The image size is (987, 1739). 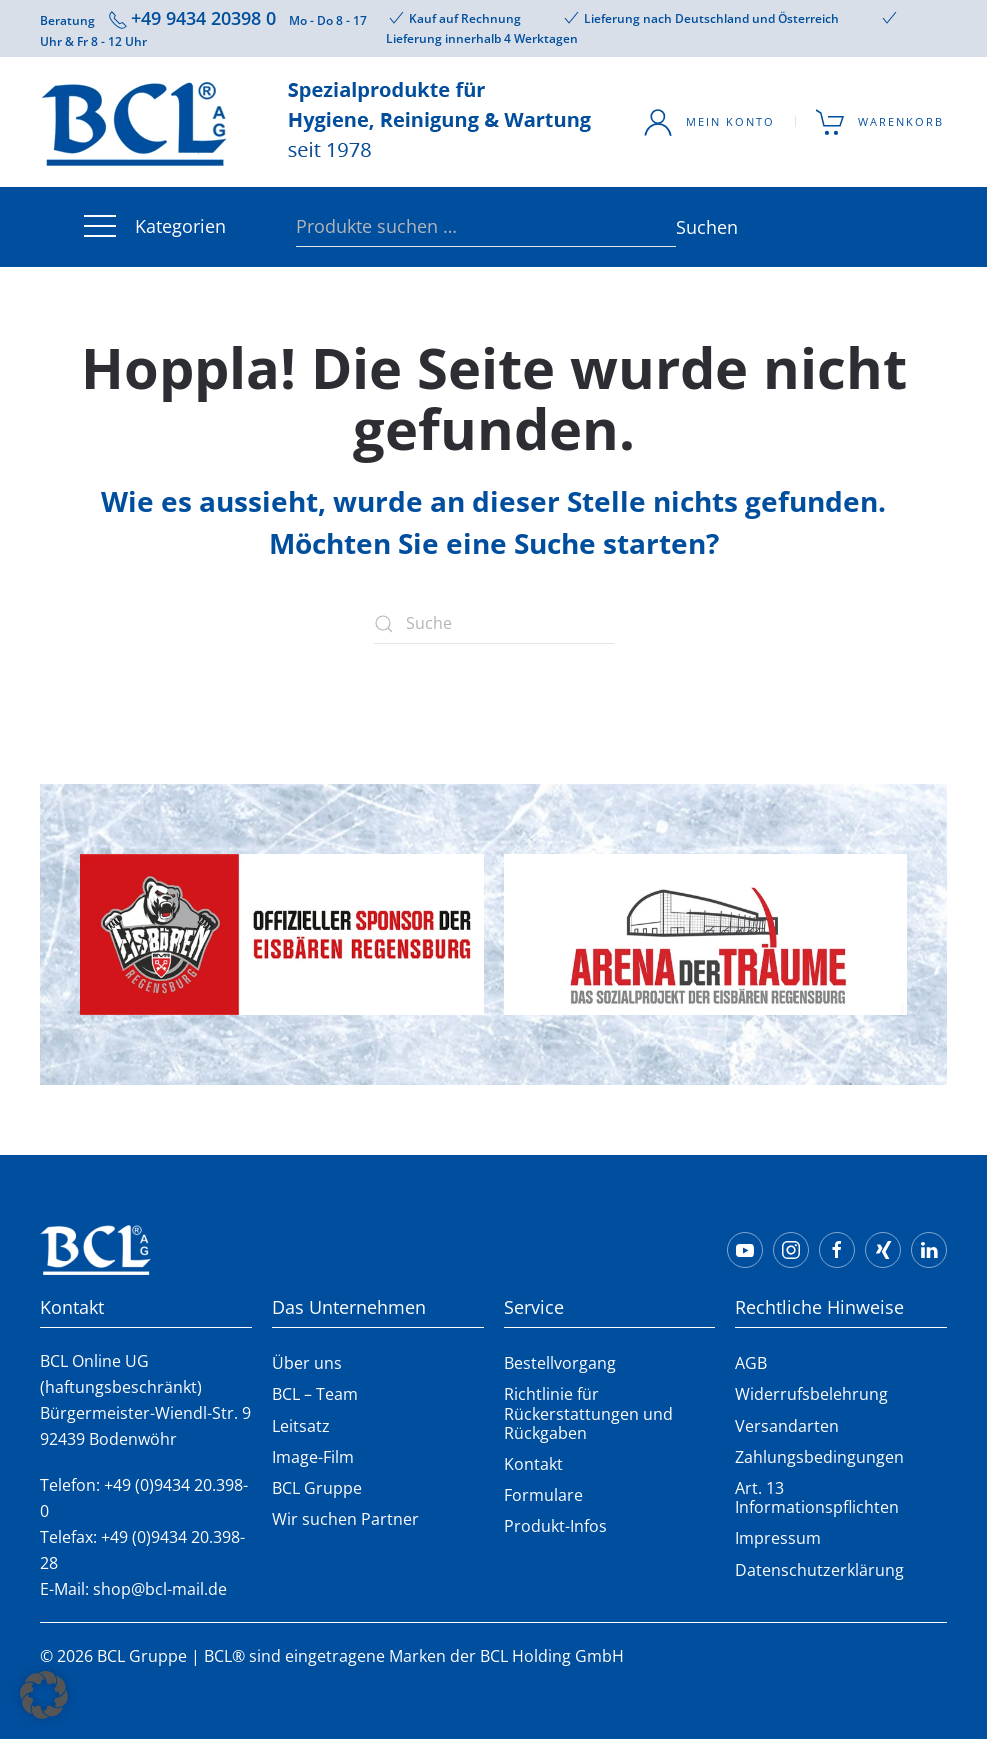 What do you see at coordinates (533, 1464) in the screenshot?
I see `Kontakt` at bounding box center [533, 1464].